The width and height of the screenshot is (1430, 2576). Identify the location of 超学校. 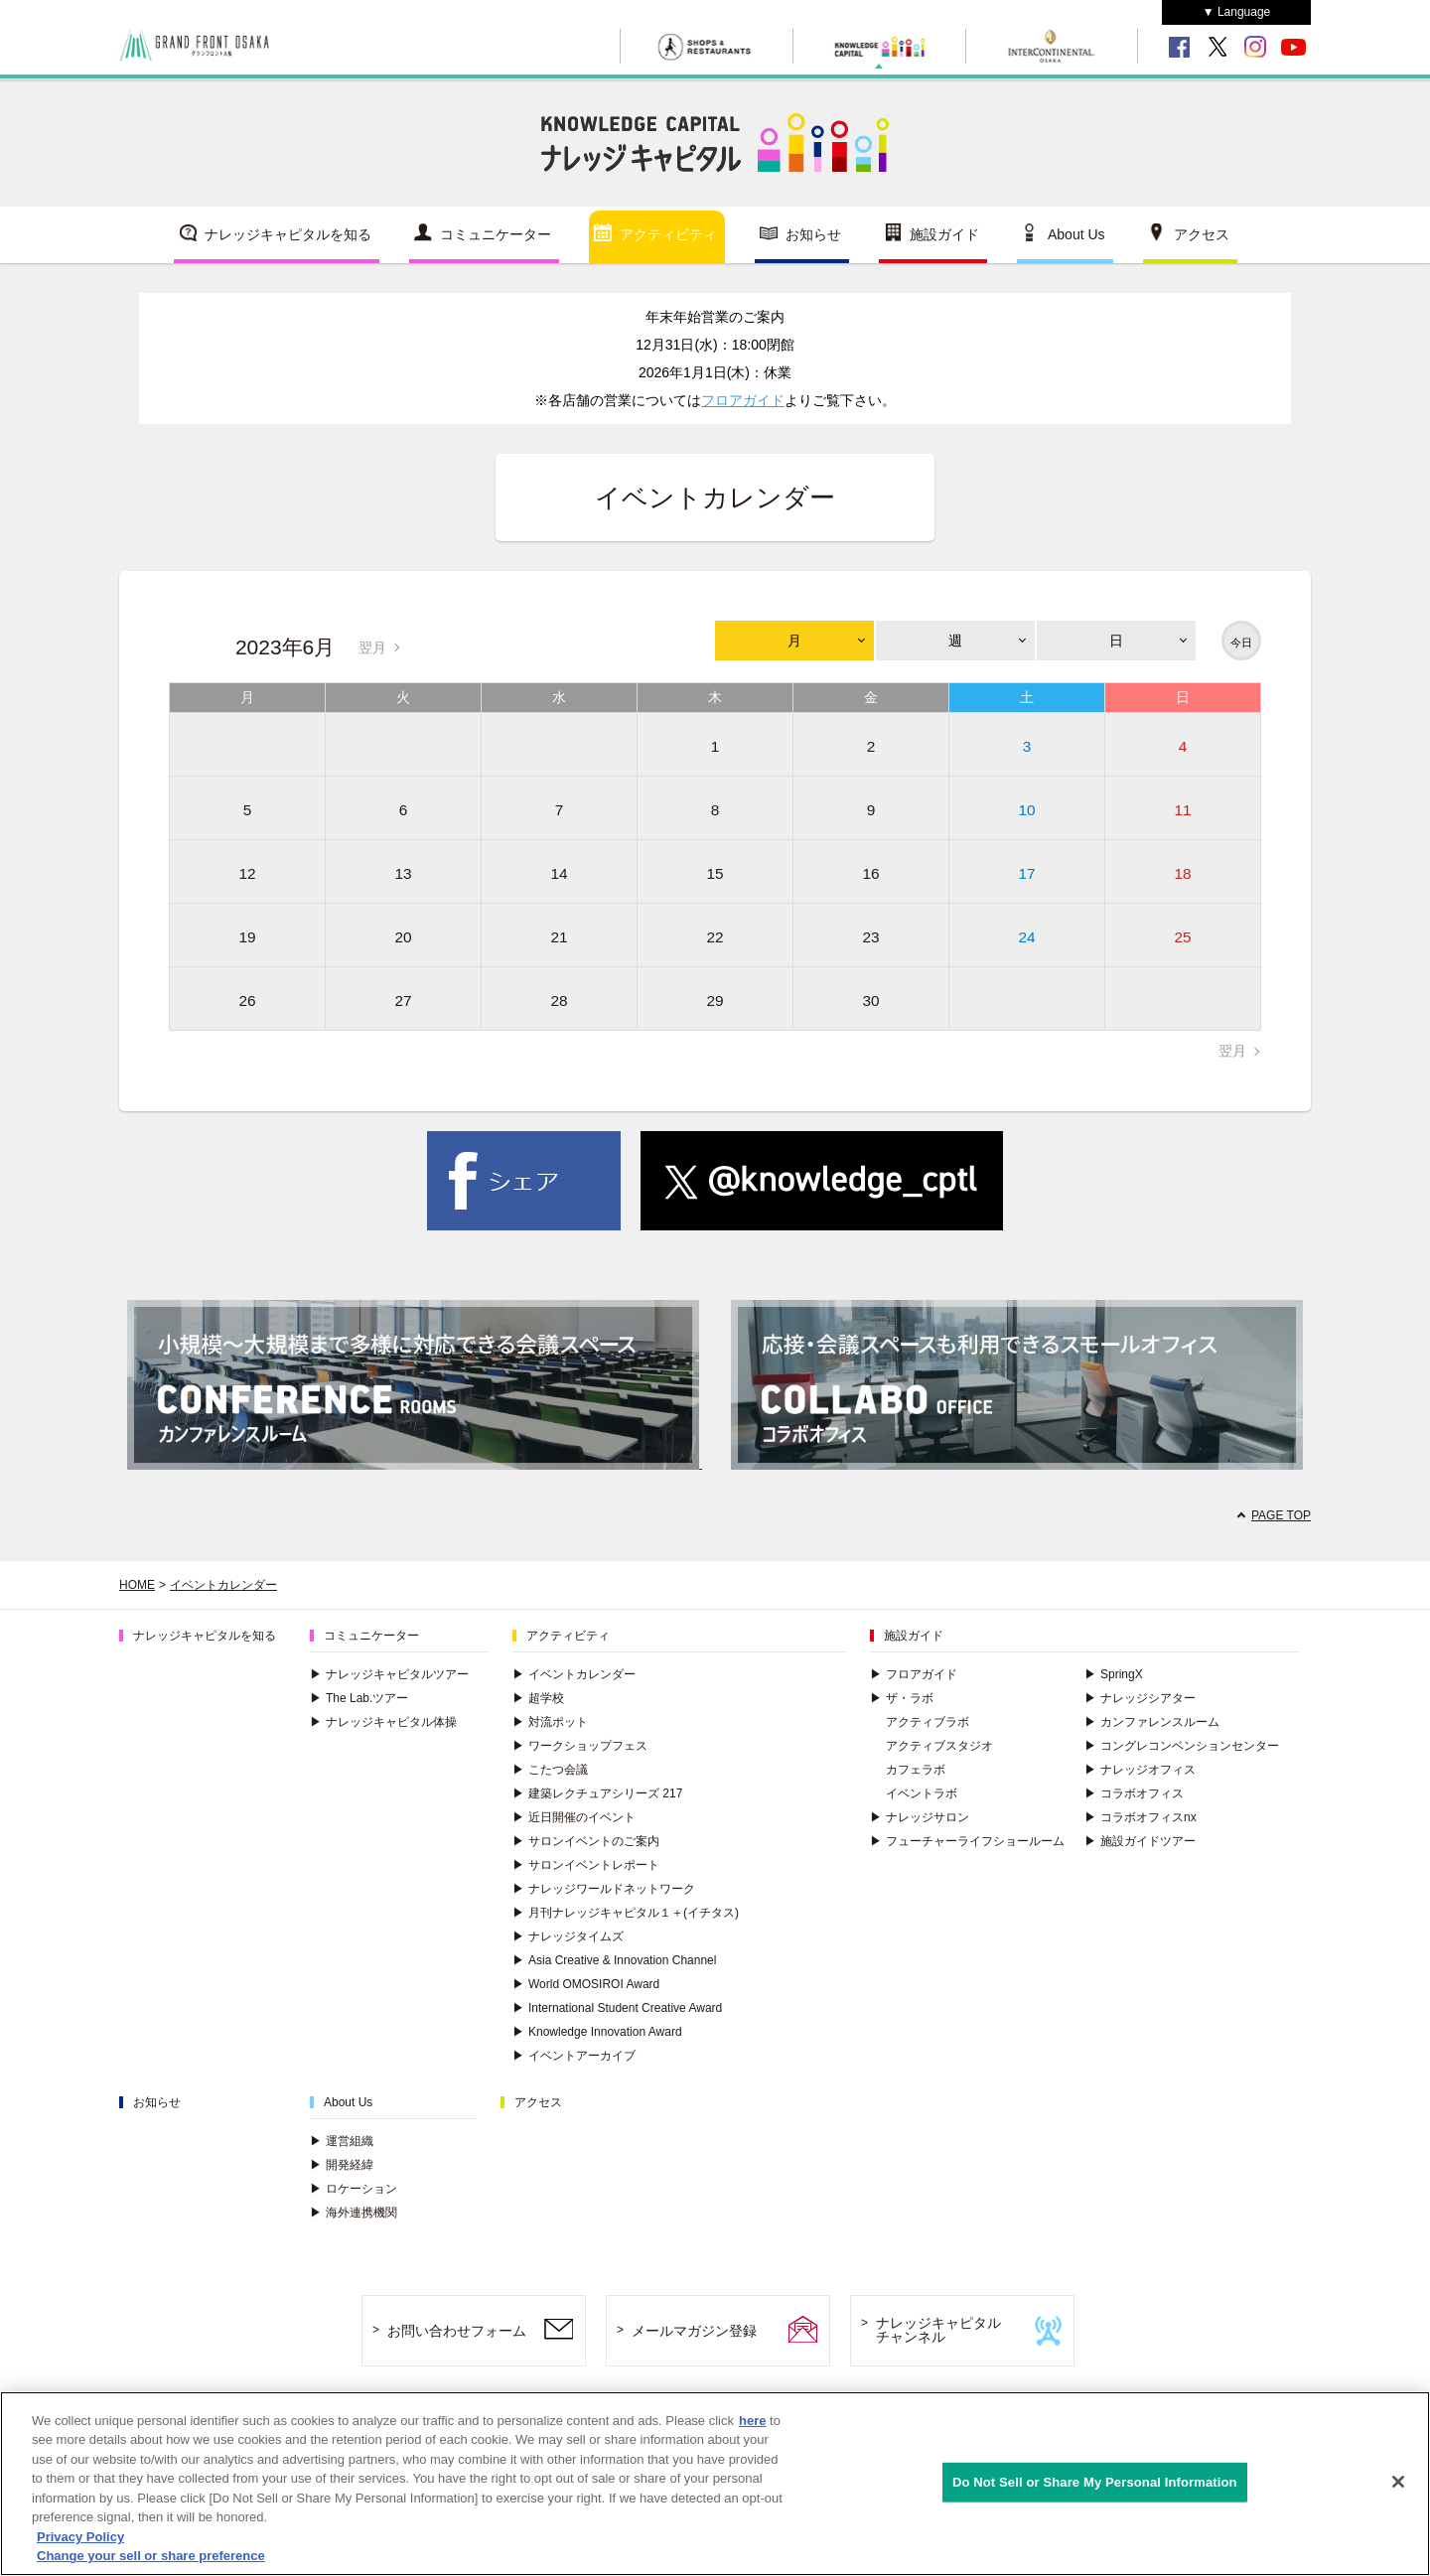
(538, 1698).